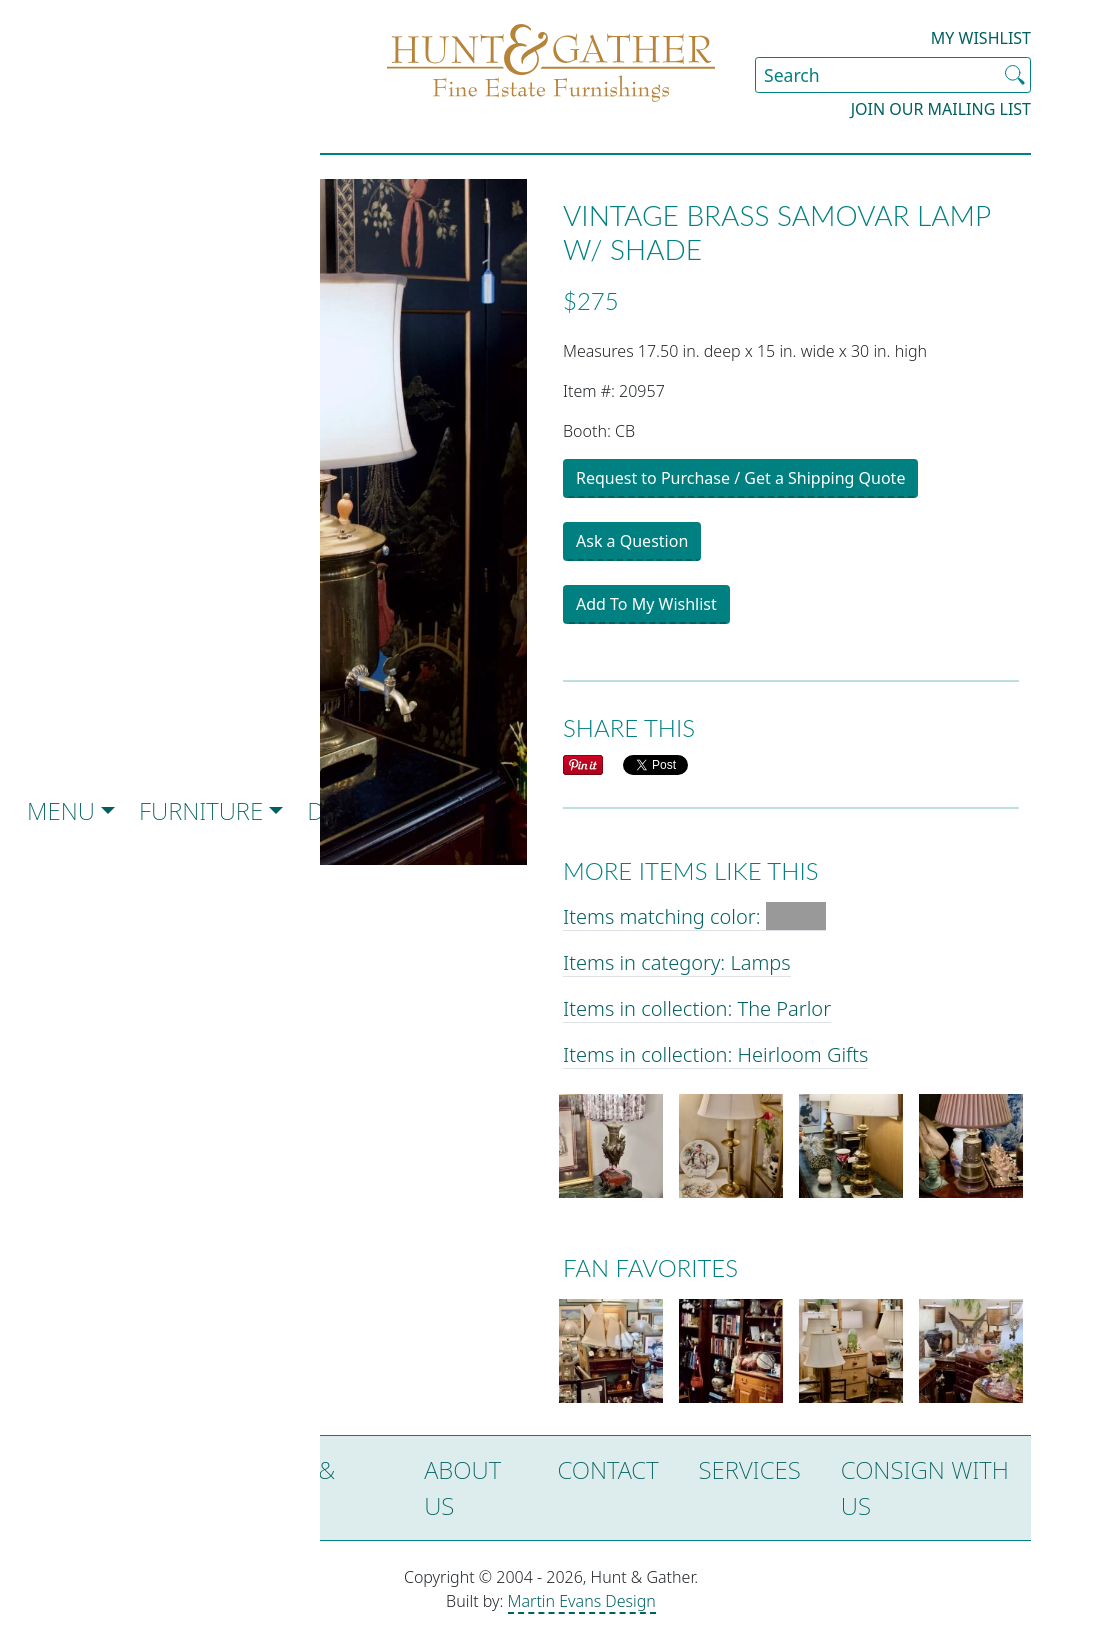  Describe the element at coordinates (677, 962) in the screenshot. I see `Items in category: Lamps` at that location.